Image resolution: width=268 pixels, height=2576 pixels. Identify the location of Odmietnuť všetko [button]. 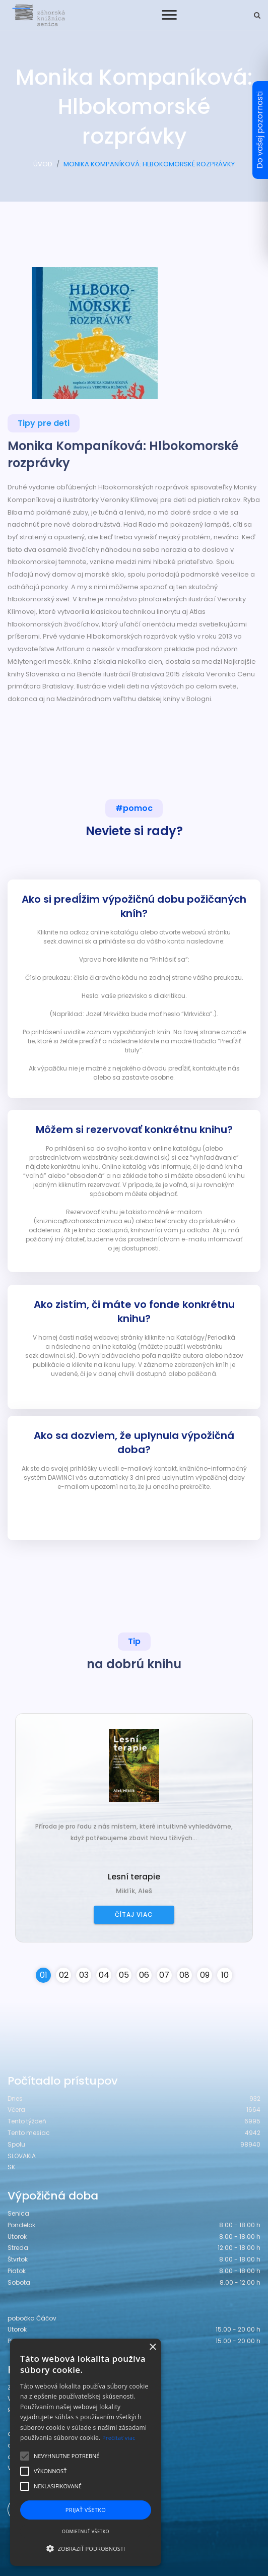
(85, 2531).